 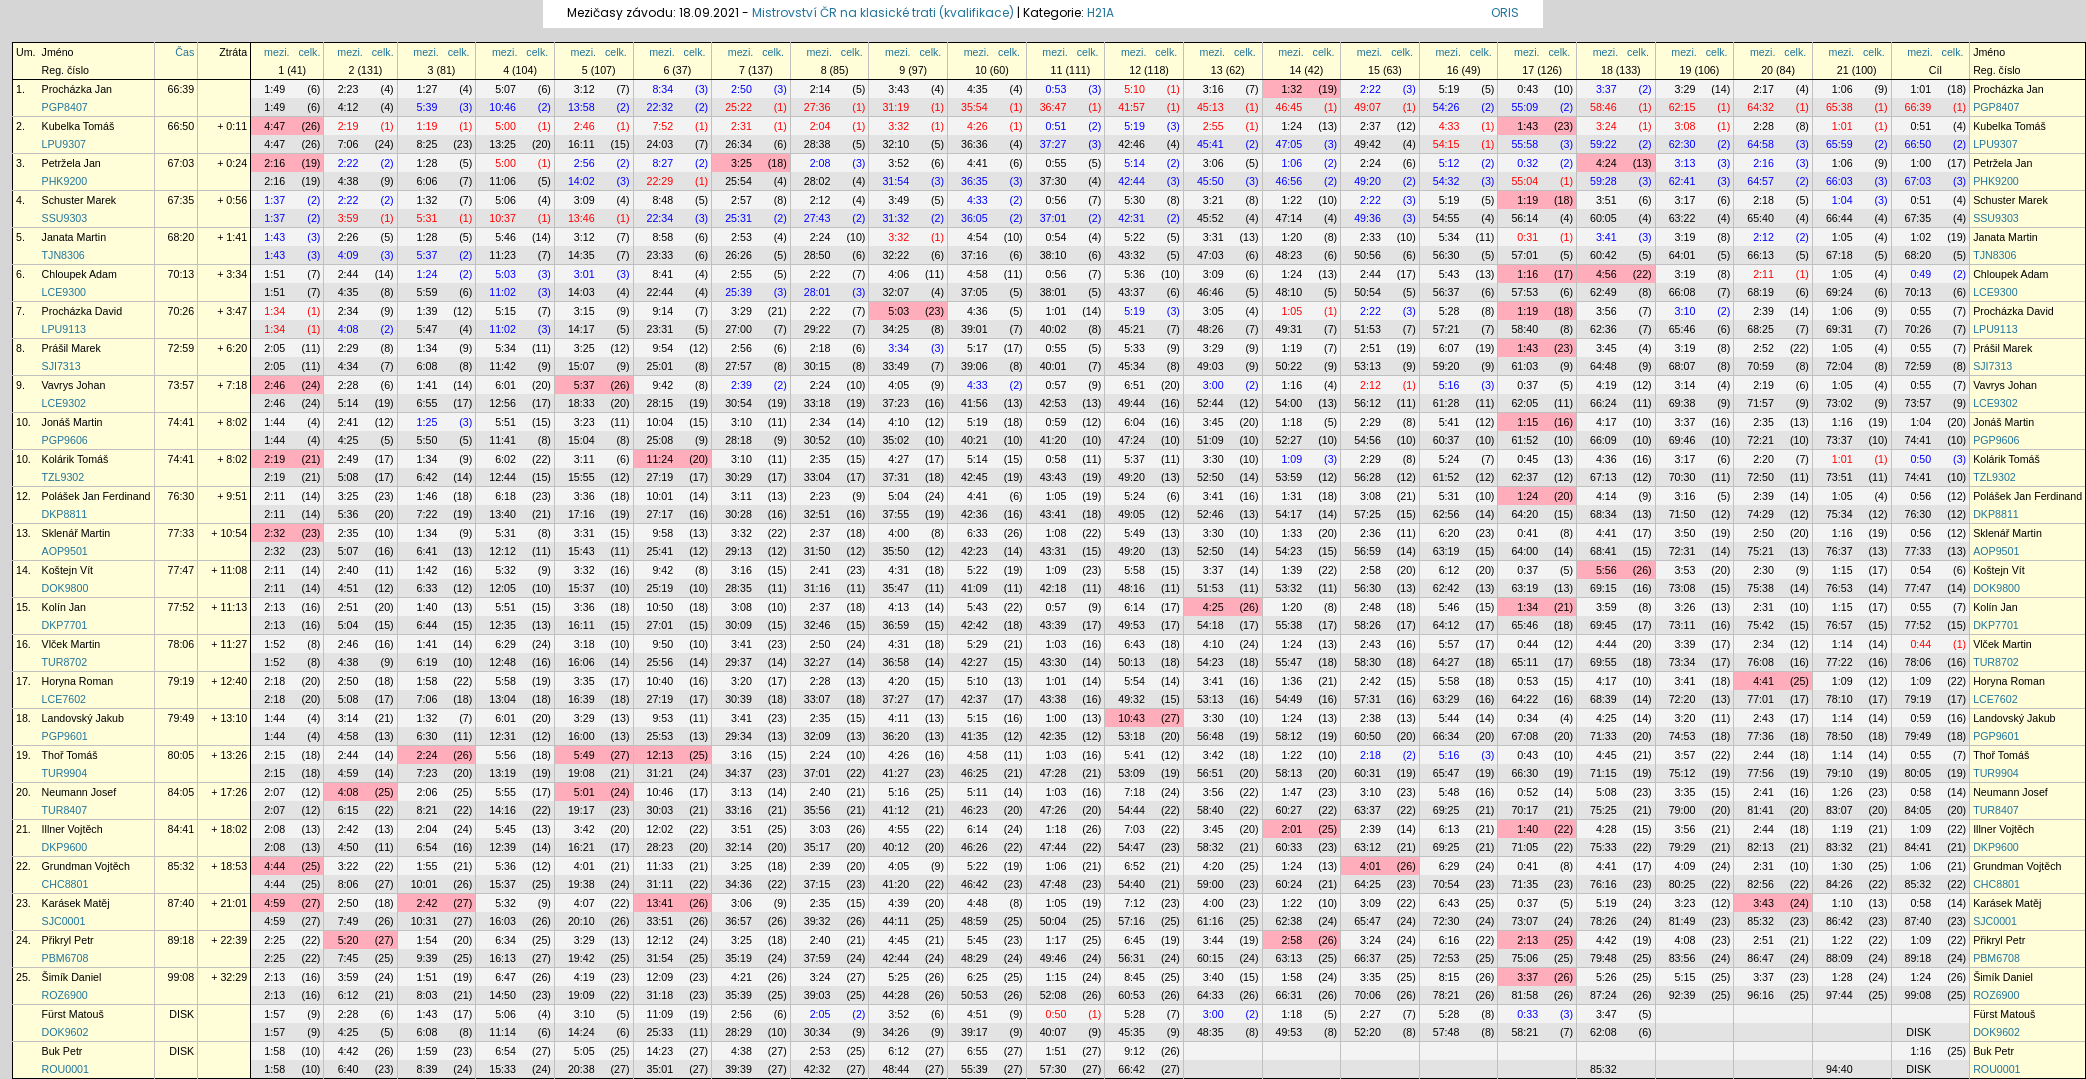 What do you see at coordinates (1760, 292) in the screenshot?
I see `68:19` at bounding box center [1760, 292].